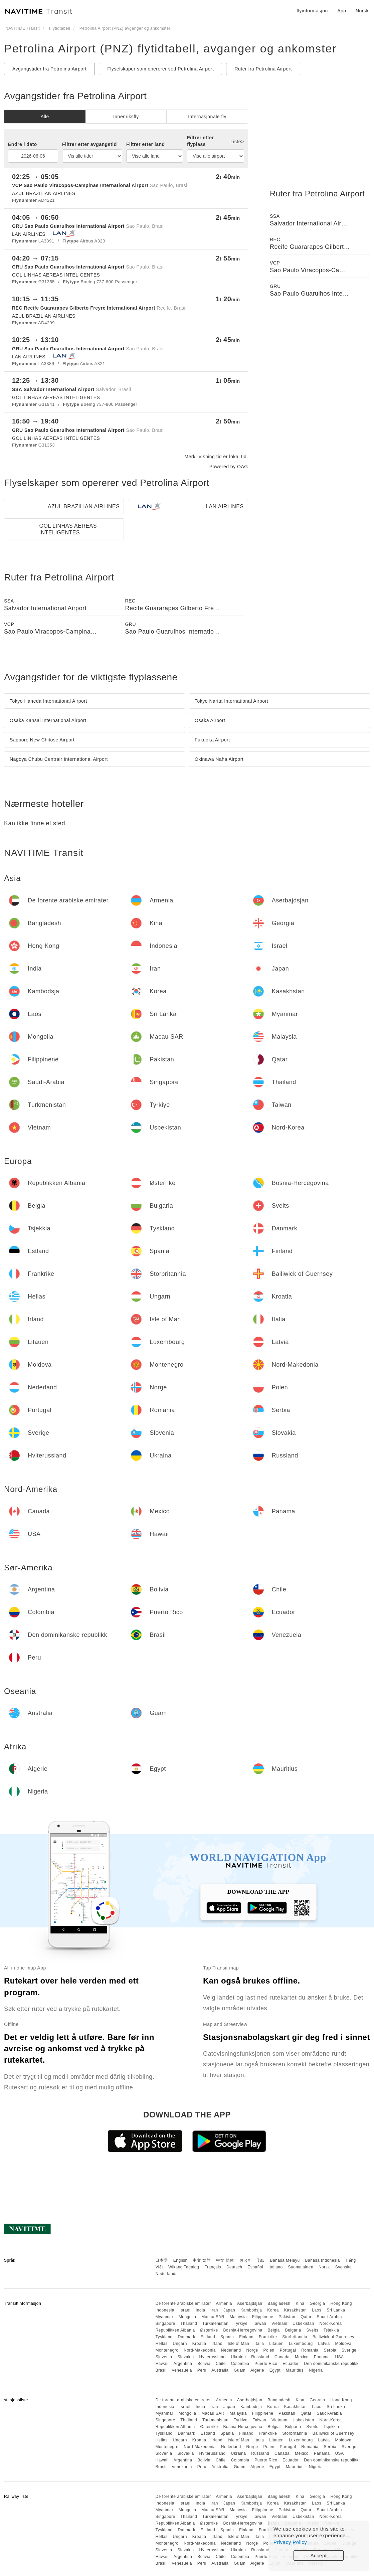  I want to click on Mauritius, so click(295, 2370).